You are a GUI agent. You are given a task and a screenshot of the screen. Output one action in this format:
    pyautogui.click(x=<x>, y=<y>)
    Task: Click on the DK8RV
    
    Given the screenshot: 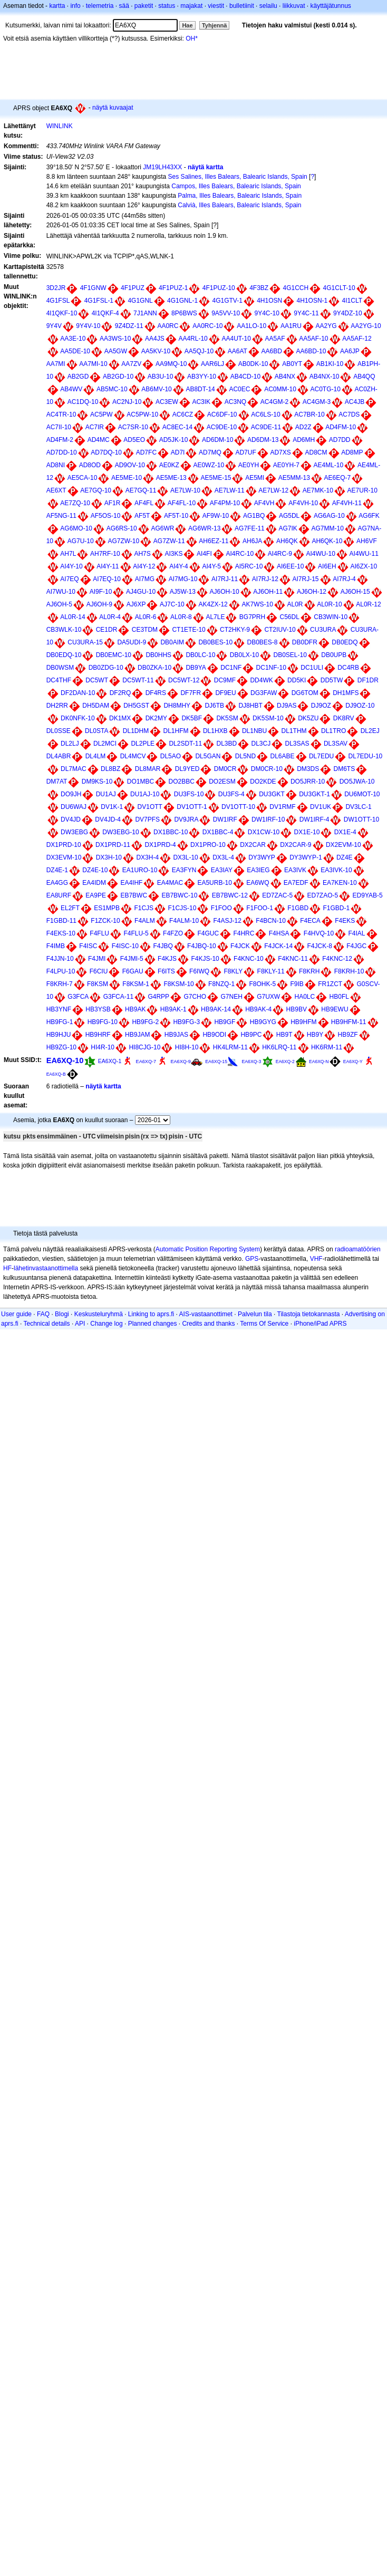 What is the action you would take?
    pyautogui.click(x=343, y=718)
    